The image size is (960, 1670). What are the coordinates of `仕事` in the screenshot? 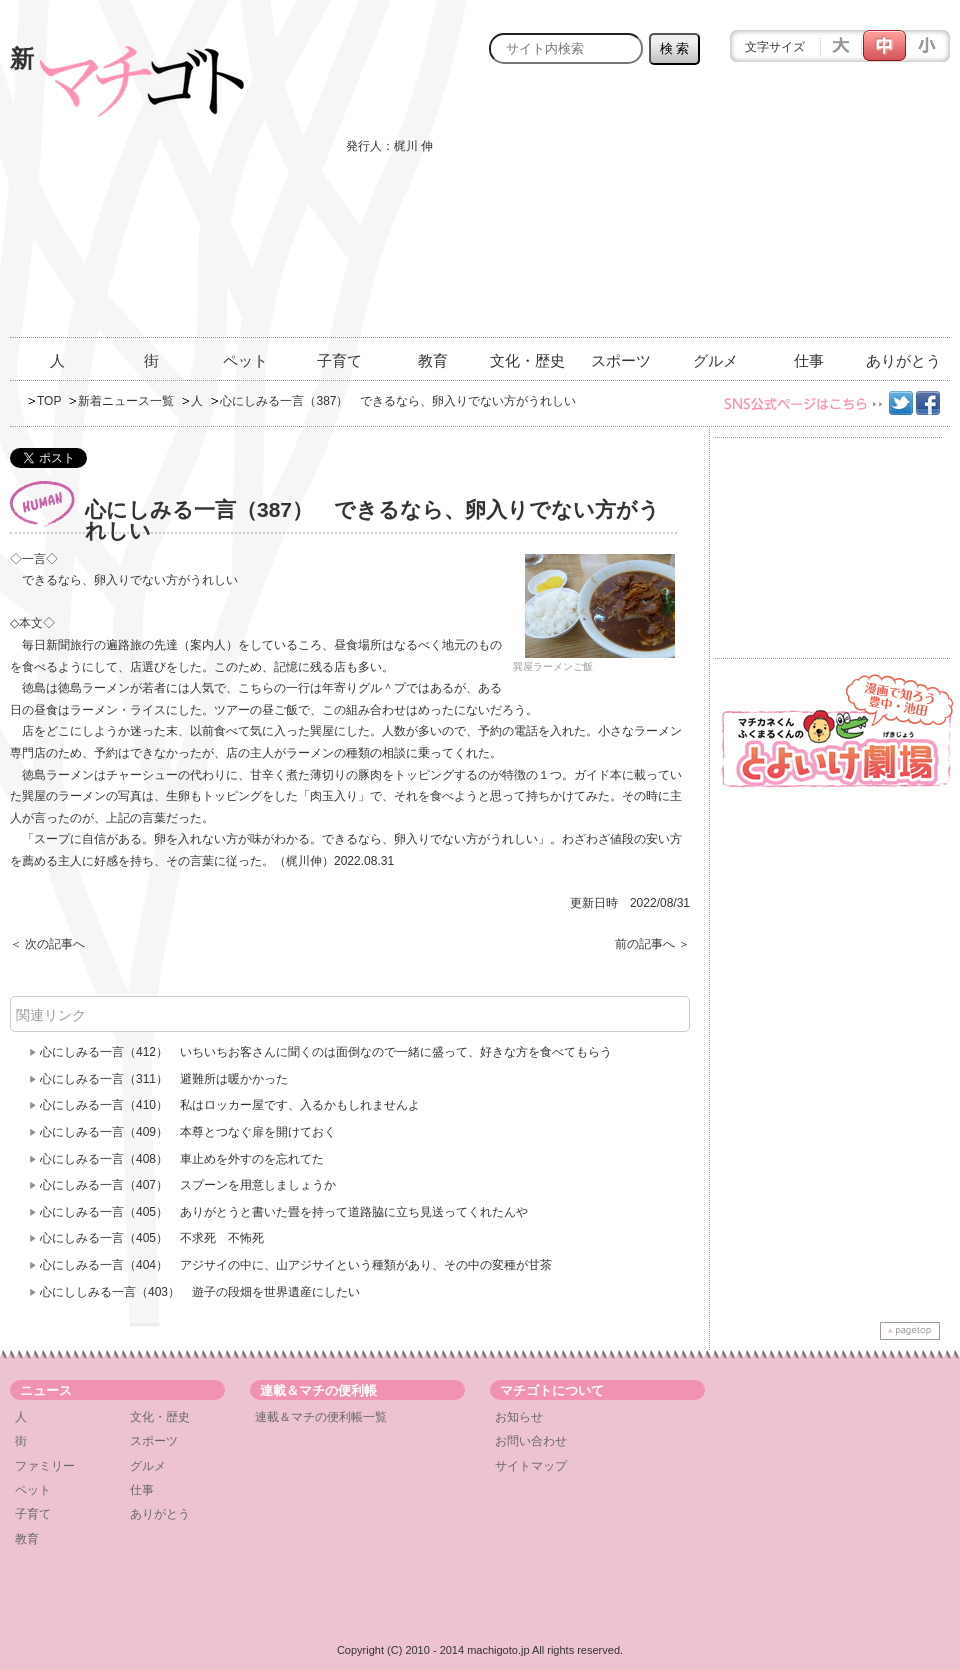 It's located at (809, 360).